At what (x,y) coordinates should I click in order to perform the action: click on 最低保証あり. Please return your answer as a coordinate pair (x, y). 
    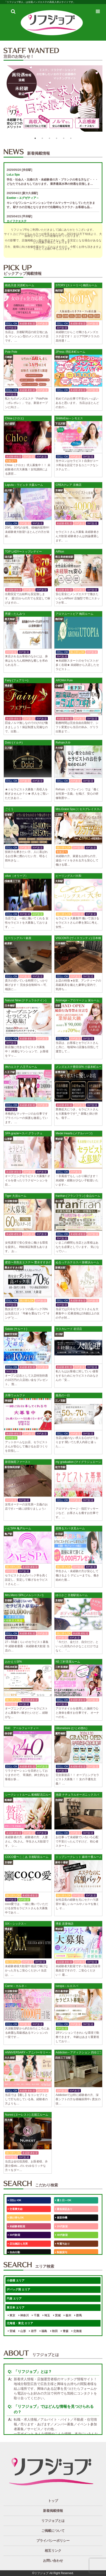
    Looking at the image, I should click on (63, 2209).